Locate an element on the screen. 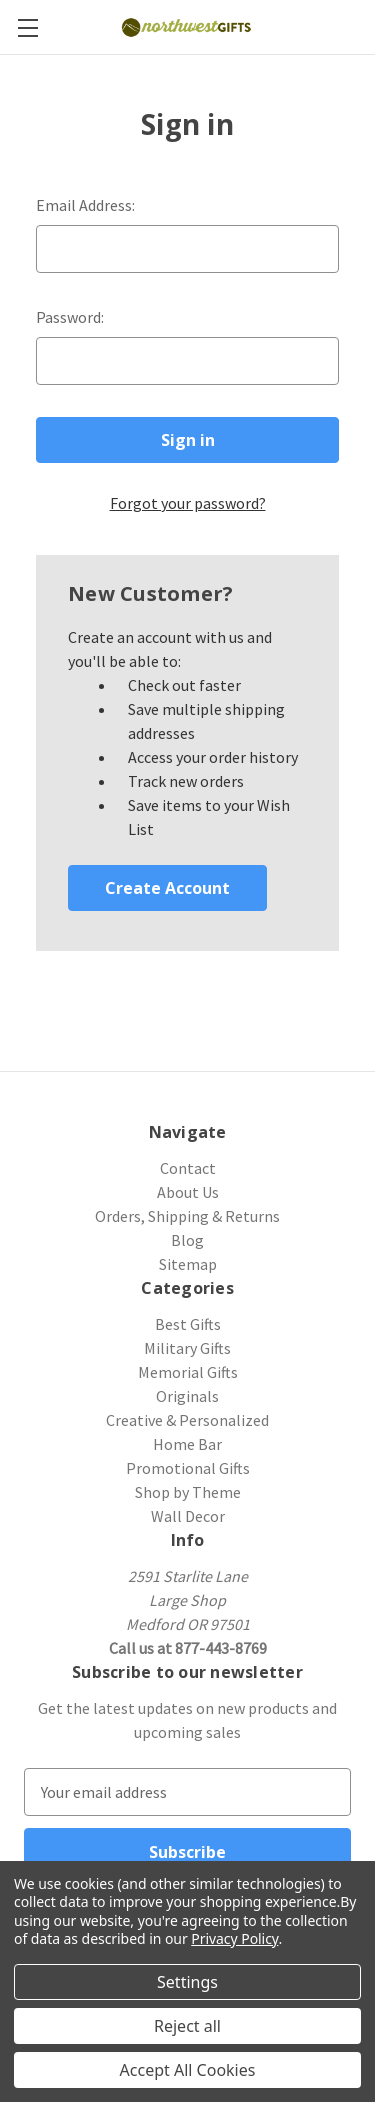 The height and width of the screenshot is (2102, 375). Email Address: is located at coordinates (85, 205).